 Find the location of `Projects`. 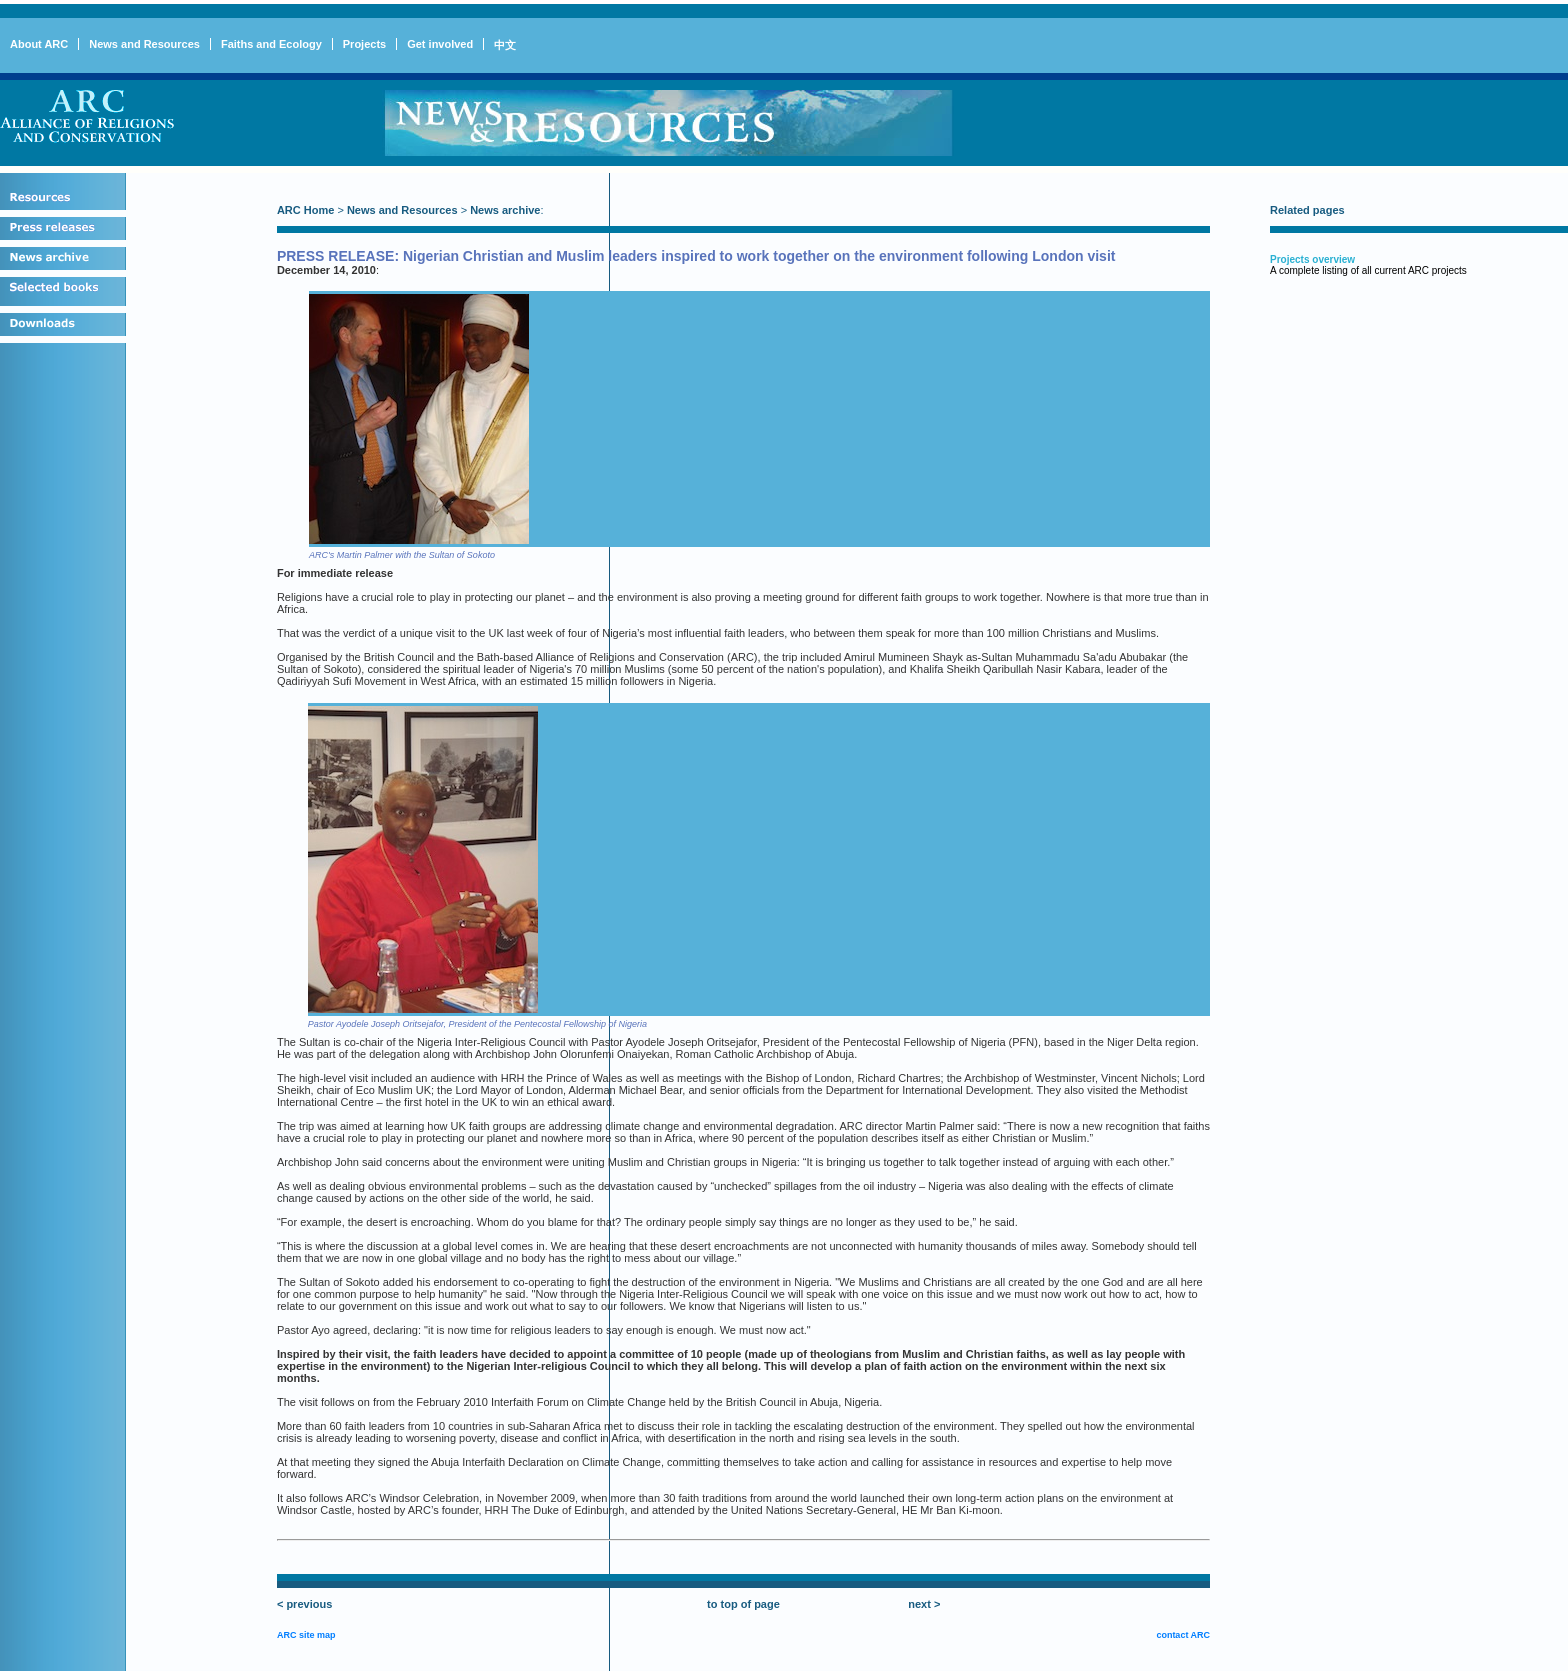

Projects is located at coordinates (364, 44).